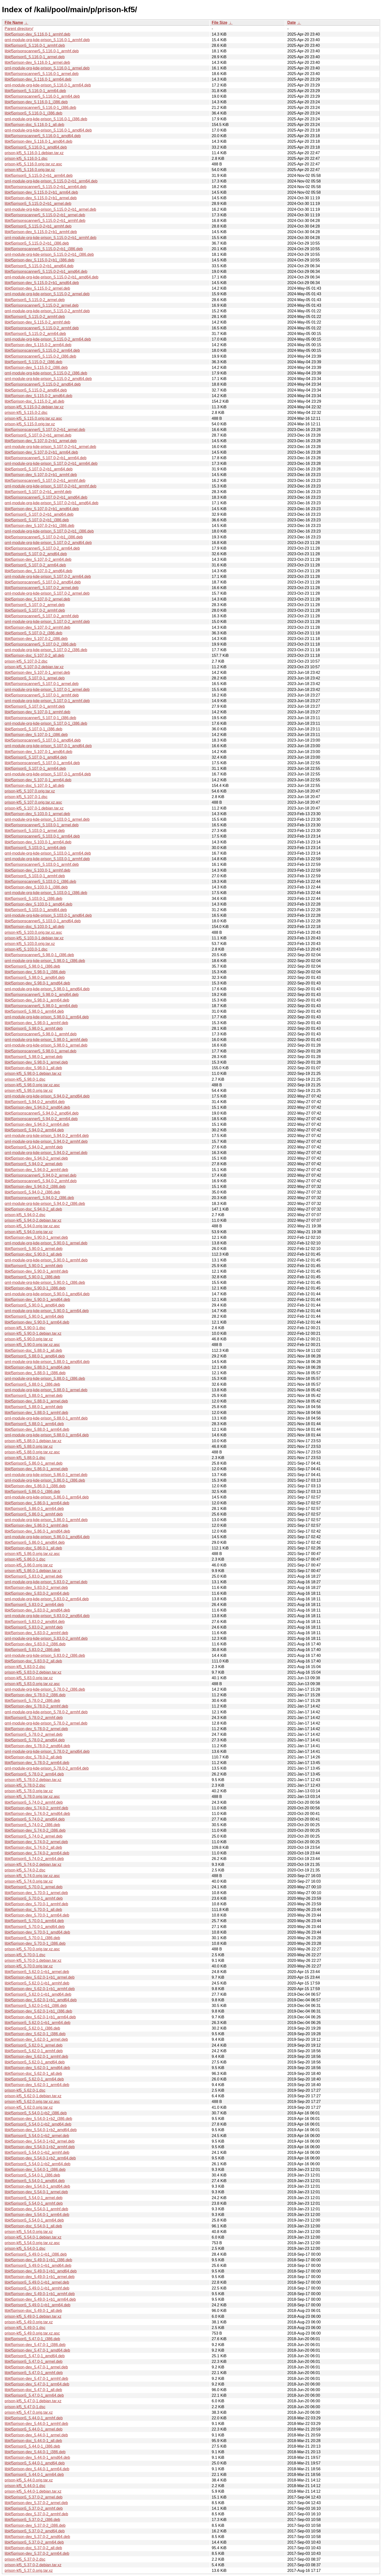 The image size is (382, 2576). What do you see at coordinates (36, 1062) in the screenshot?
I see `libkf5prison-dev_5.98.0-1_armel.deb` at bounding box center [36, 1062].